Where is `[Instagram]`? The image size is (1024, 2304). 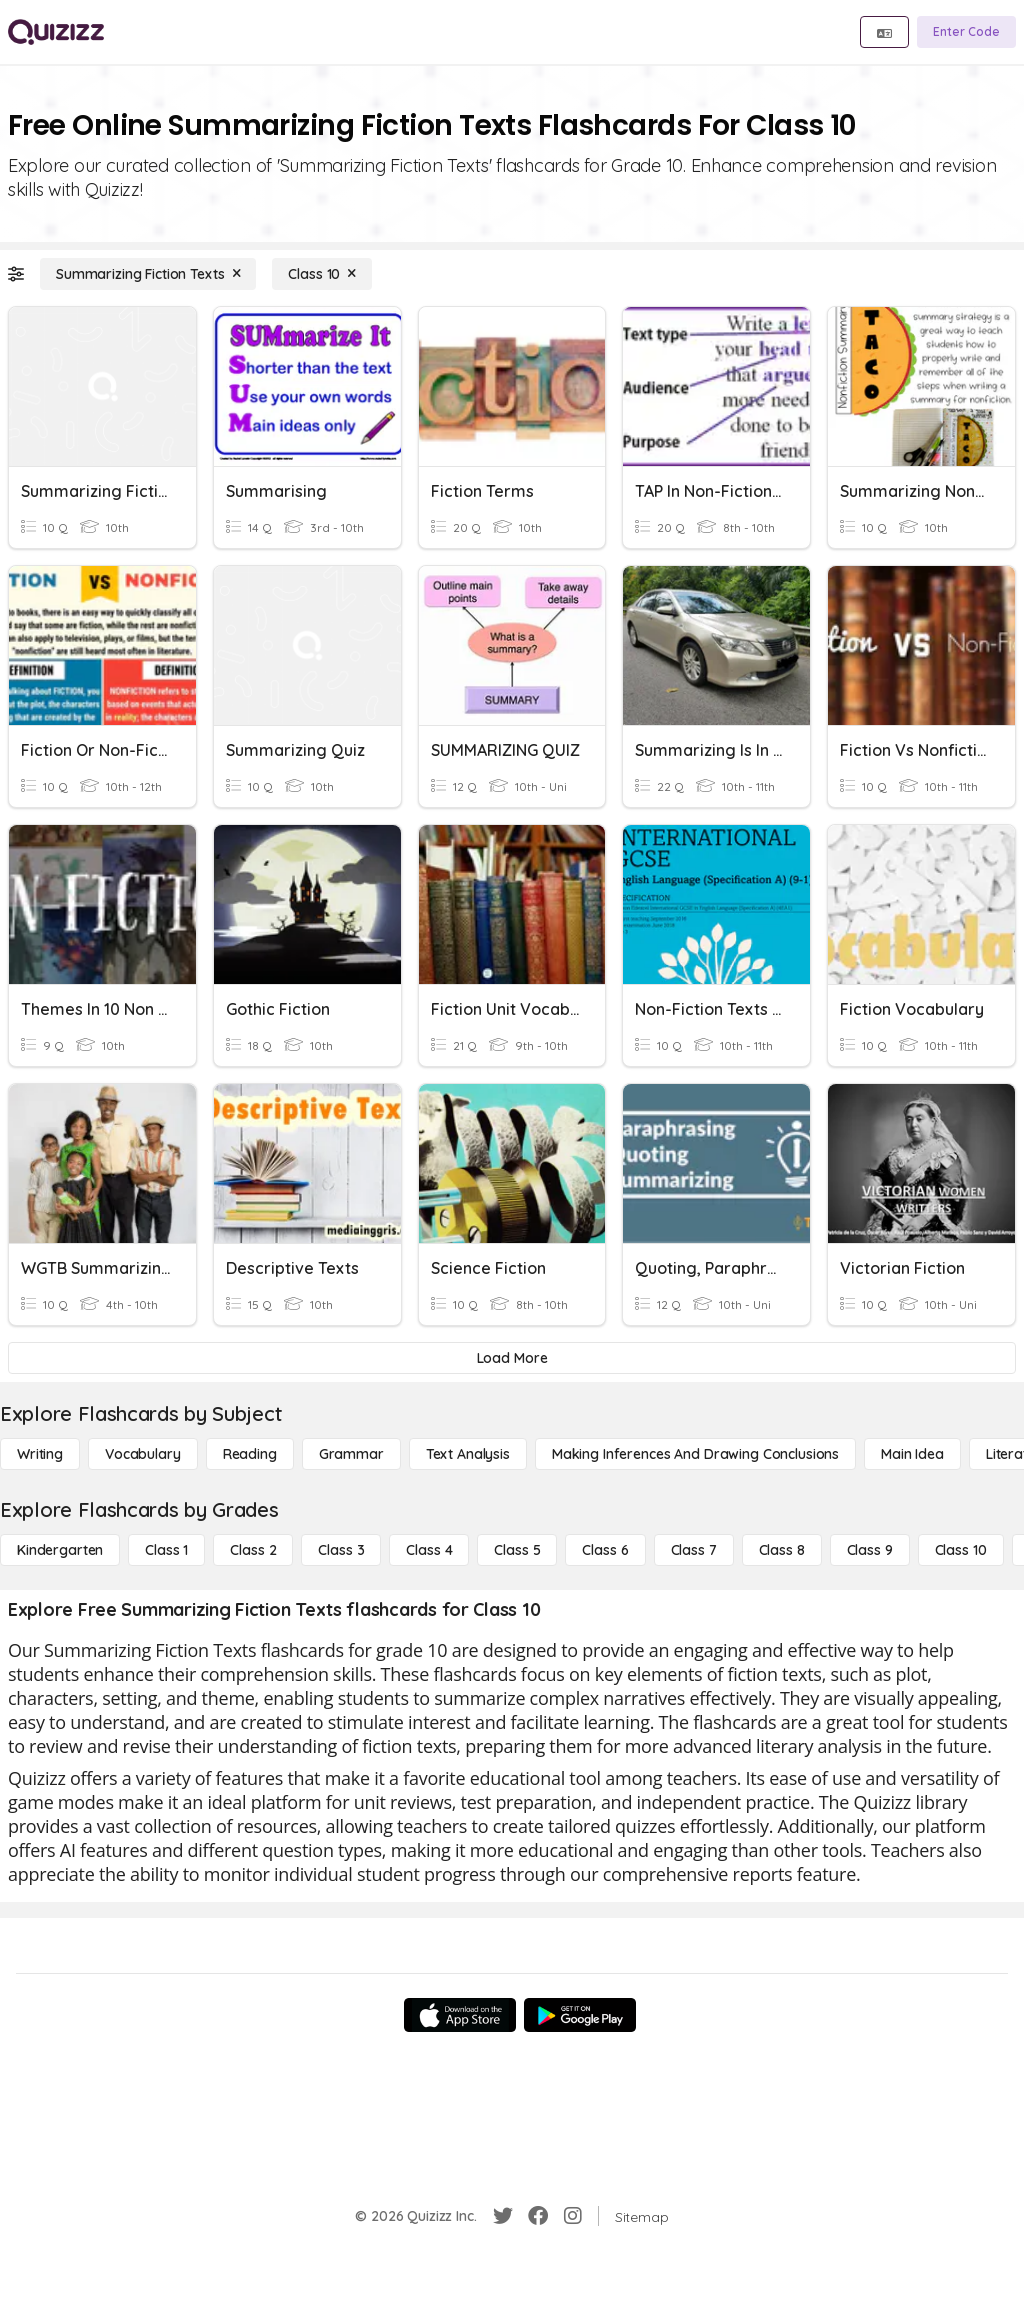
[Instagram] is located at coordinates (573, 2216).